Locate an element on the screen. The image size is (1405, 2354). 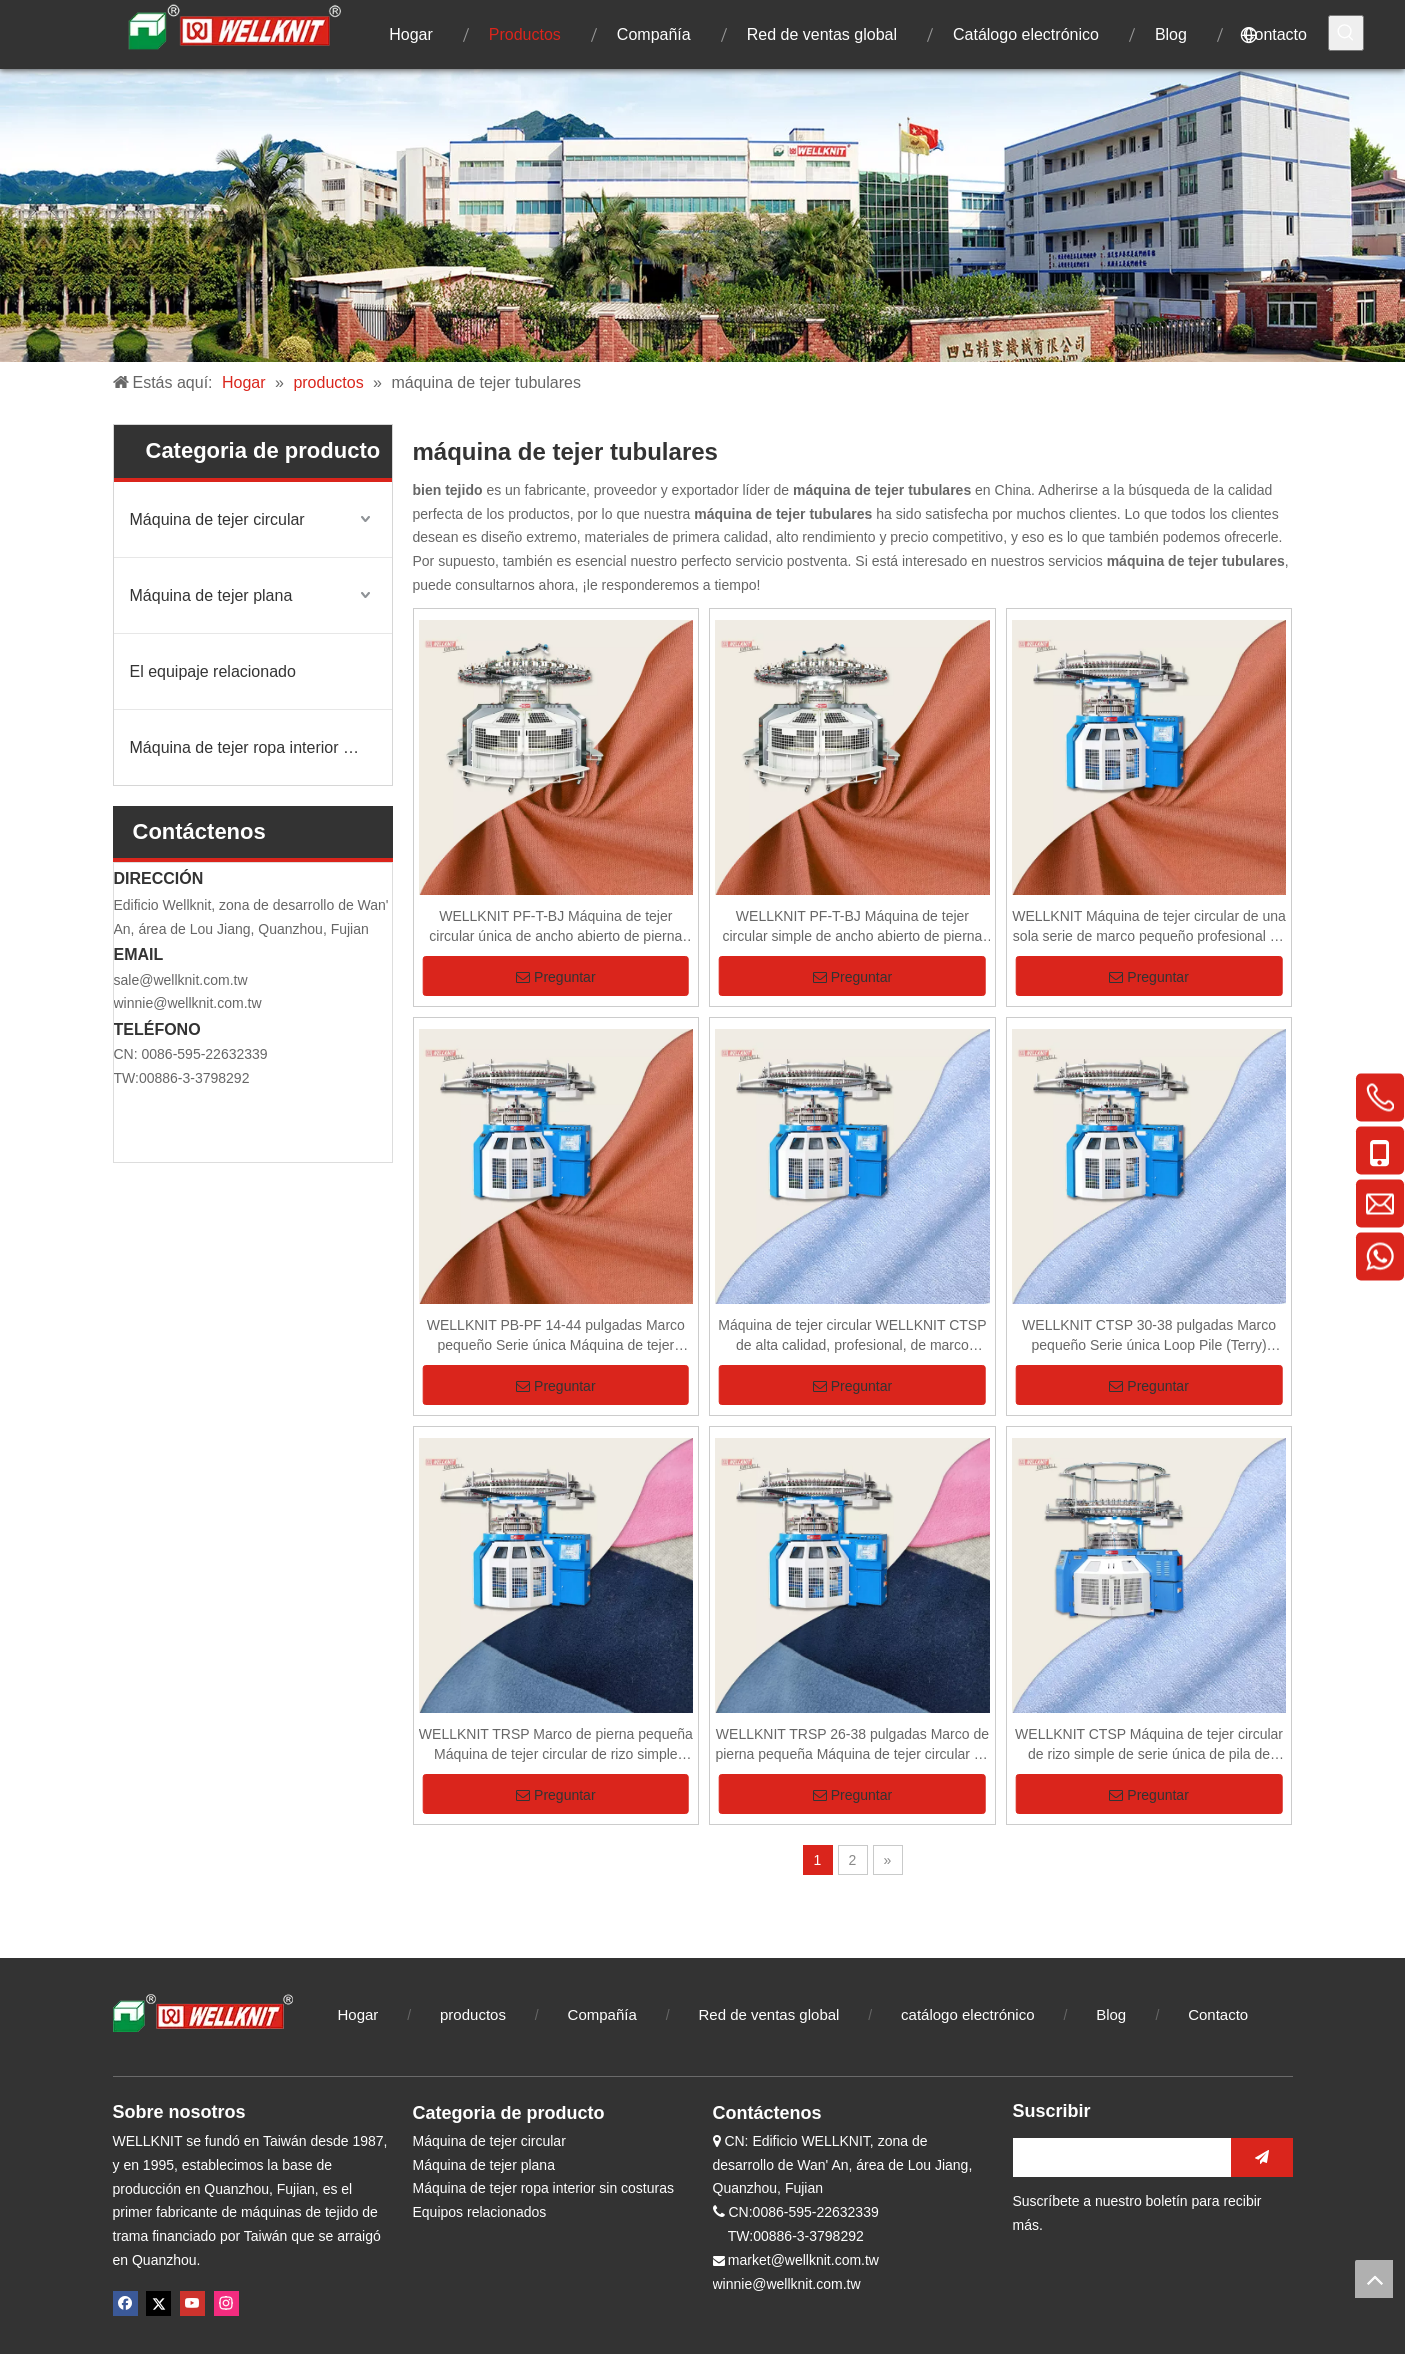
[Twitter] is located at coordinates (158, 2303).